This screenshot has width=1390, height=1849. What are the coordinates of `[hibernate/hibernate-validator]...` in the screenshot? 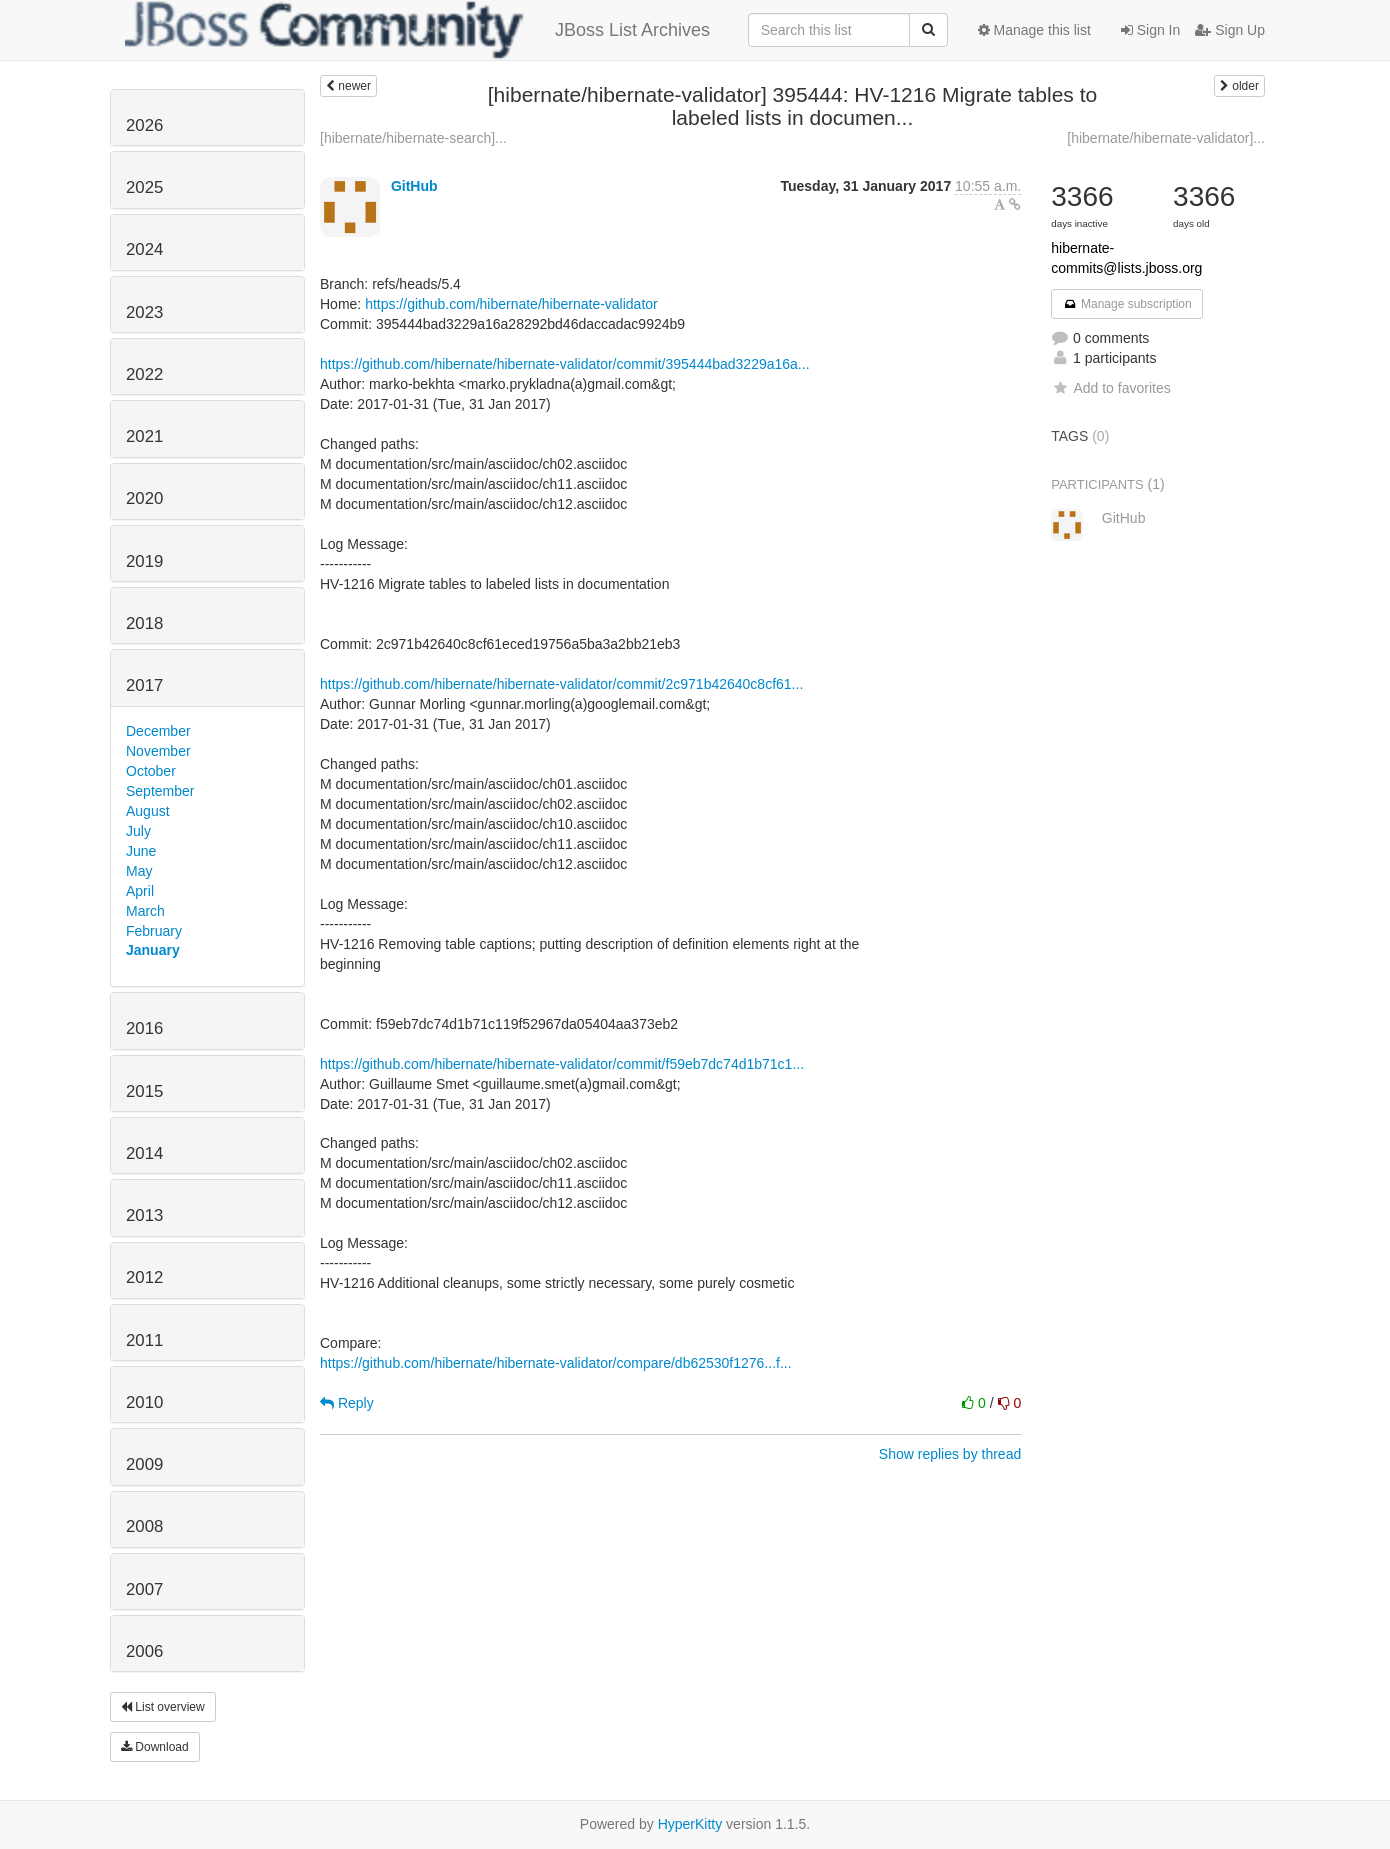 It's located at (1166, 138).